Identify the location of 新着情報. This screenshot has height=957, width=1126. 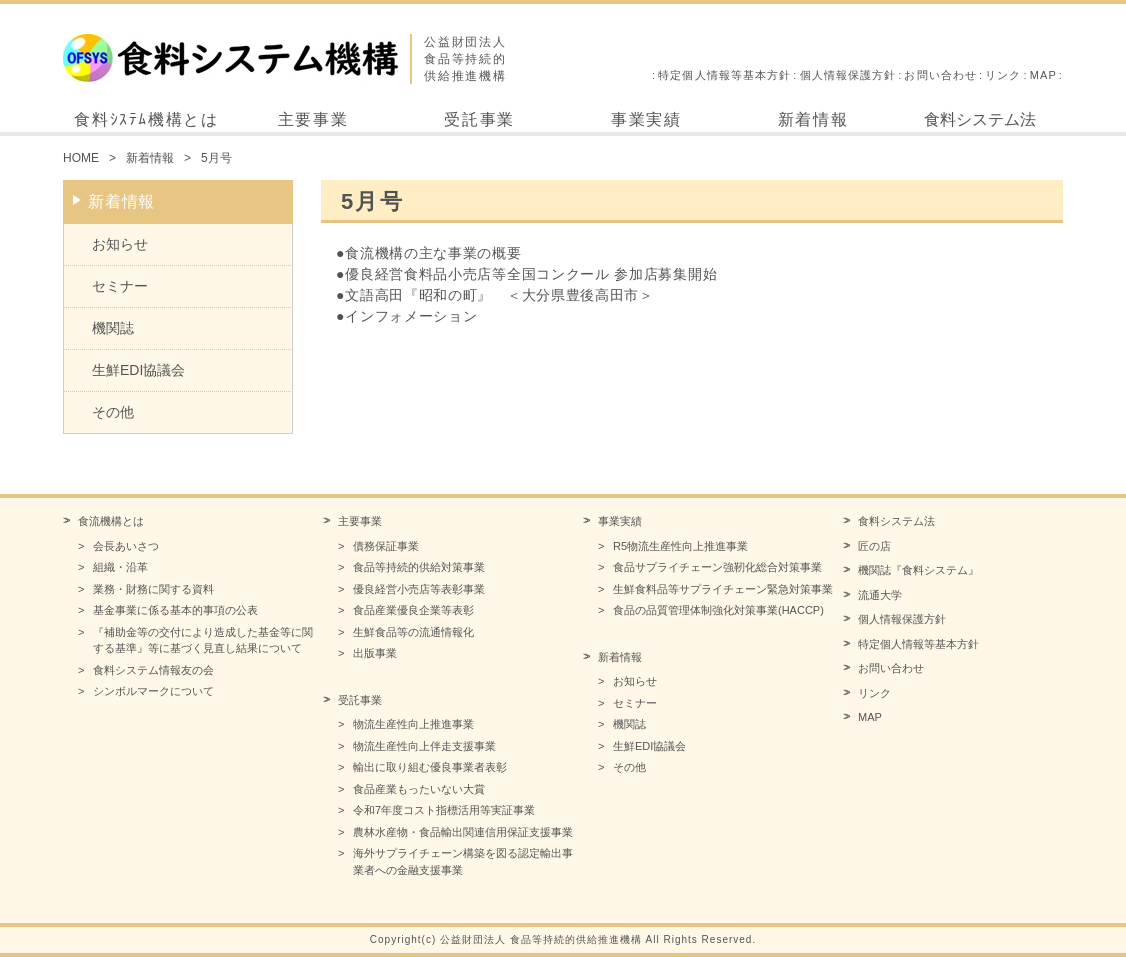
(813, 119).